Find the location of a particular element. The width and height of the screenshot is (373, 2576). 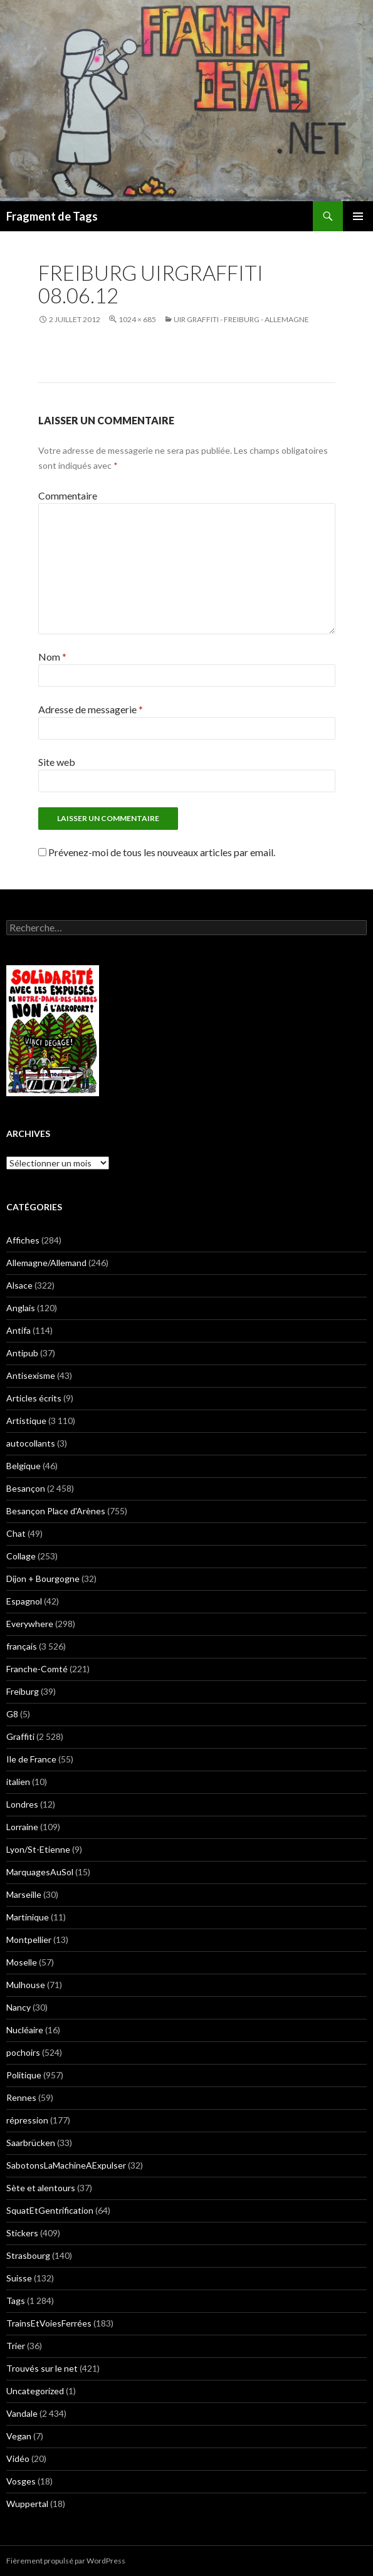

TrainsEtVoiesFerrées is located at coordinates (49, 2323).